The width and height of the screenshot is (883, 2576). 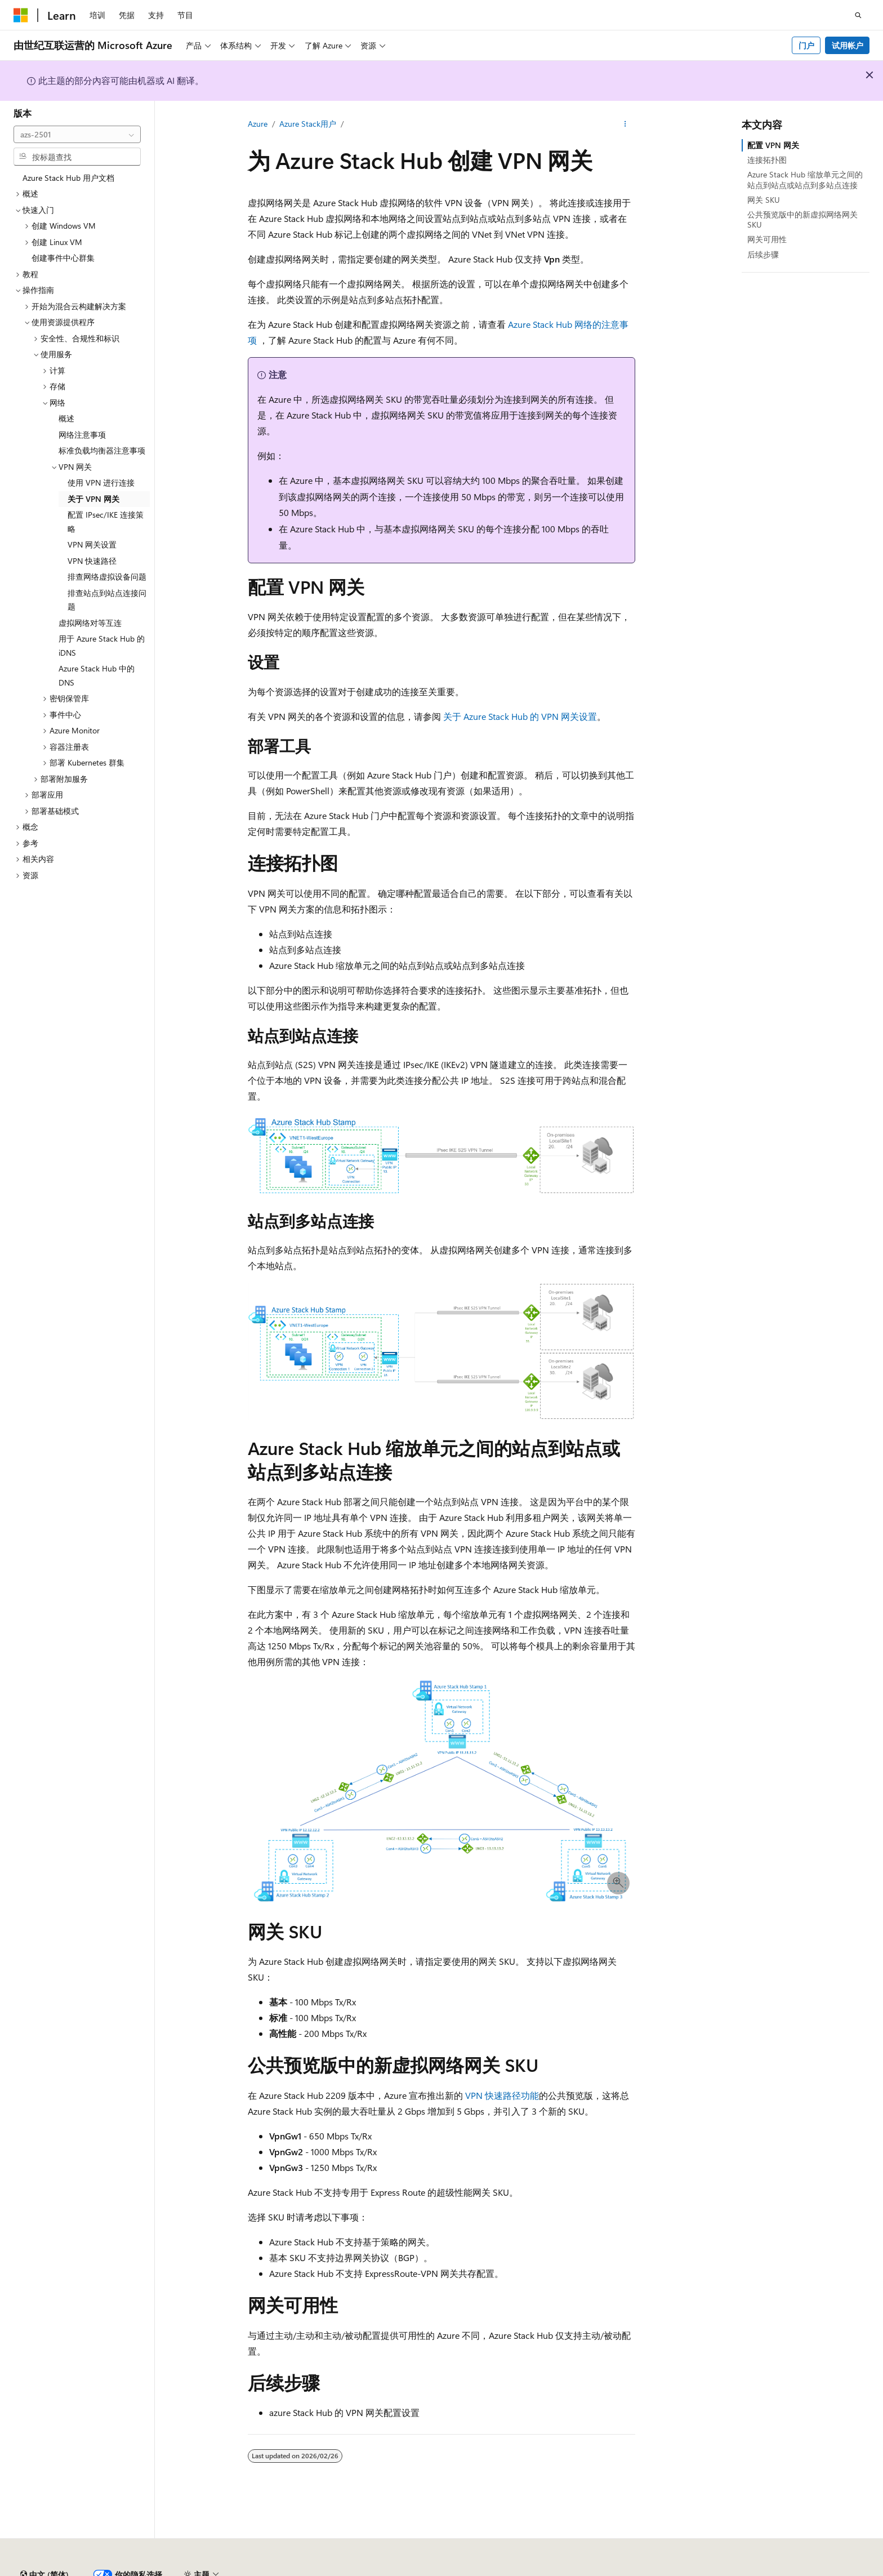 I want to click on 博客, so click(x=557, y=2570).